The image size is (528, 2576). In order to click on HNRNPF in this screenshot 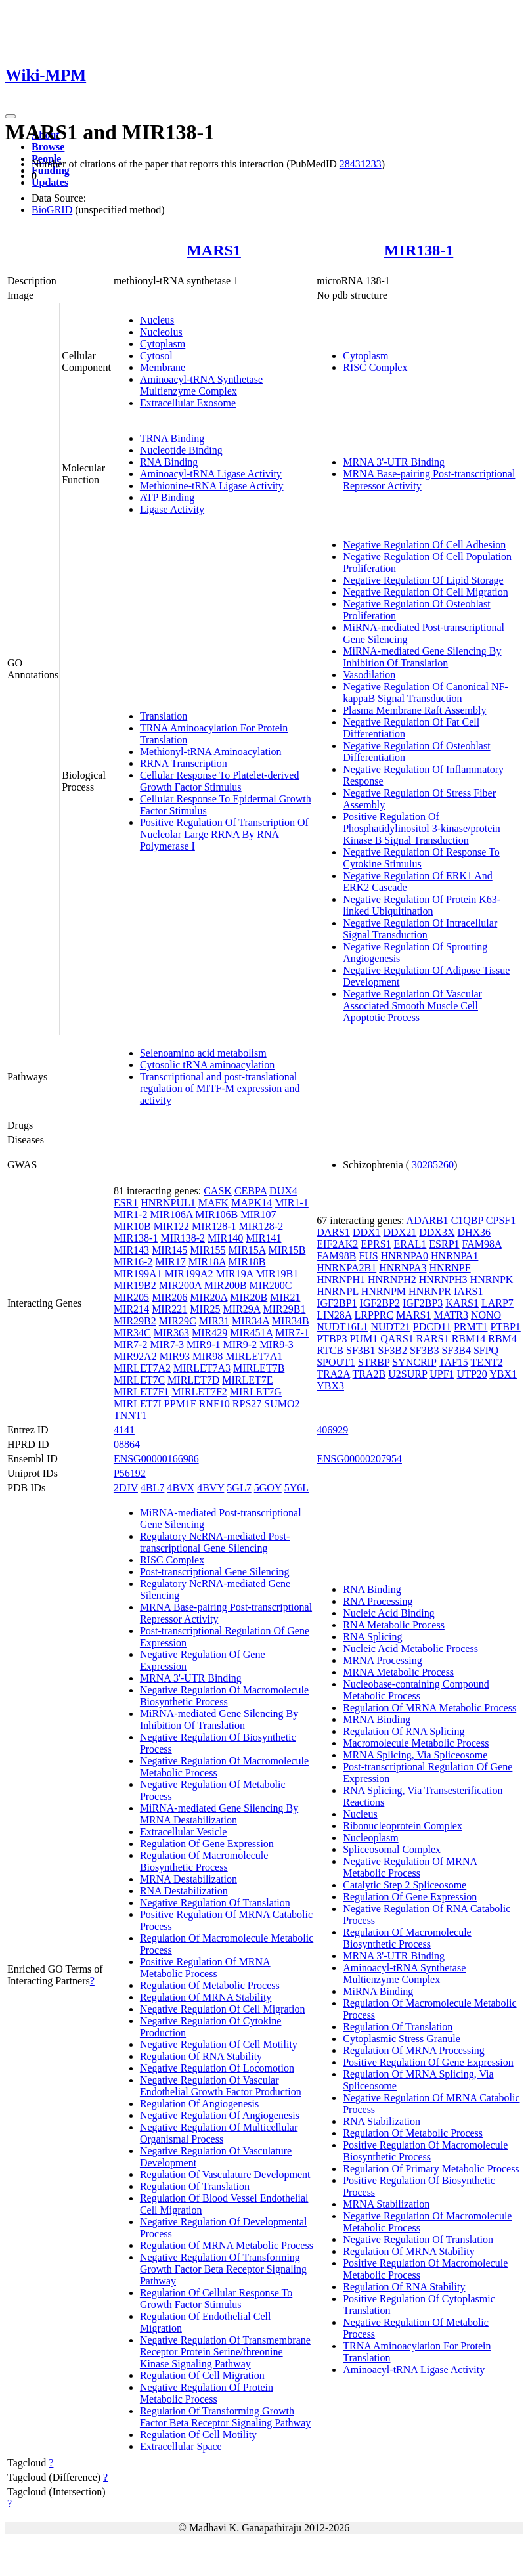, I will do `click(450, 1267)`.